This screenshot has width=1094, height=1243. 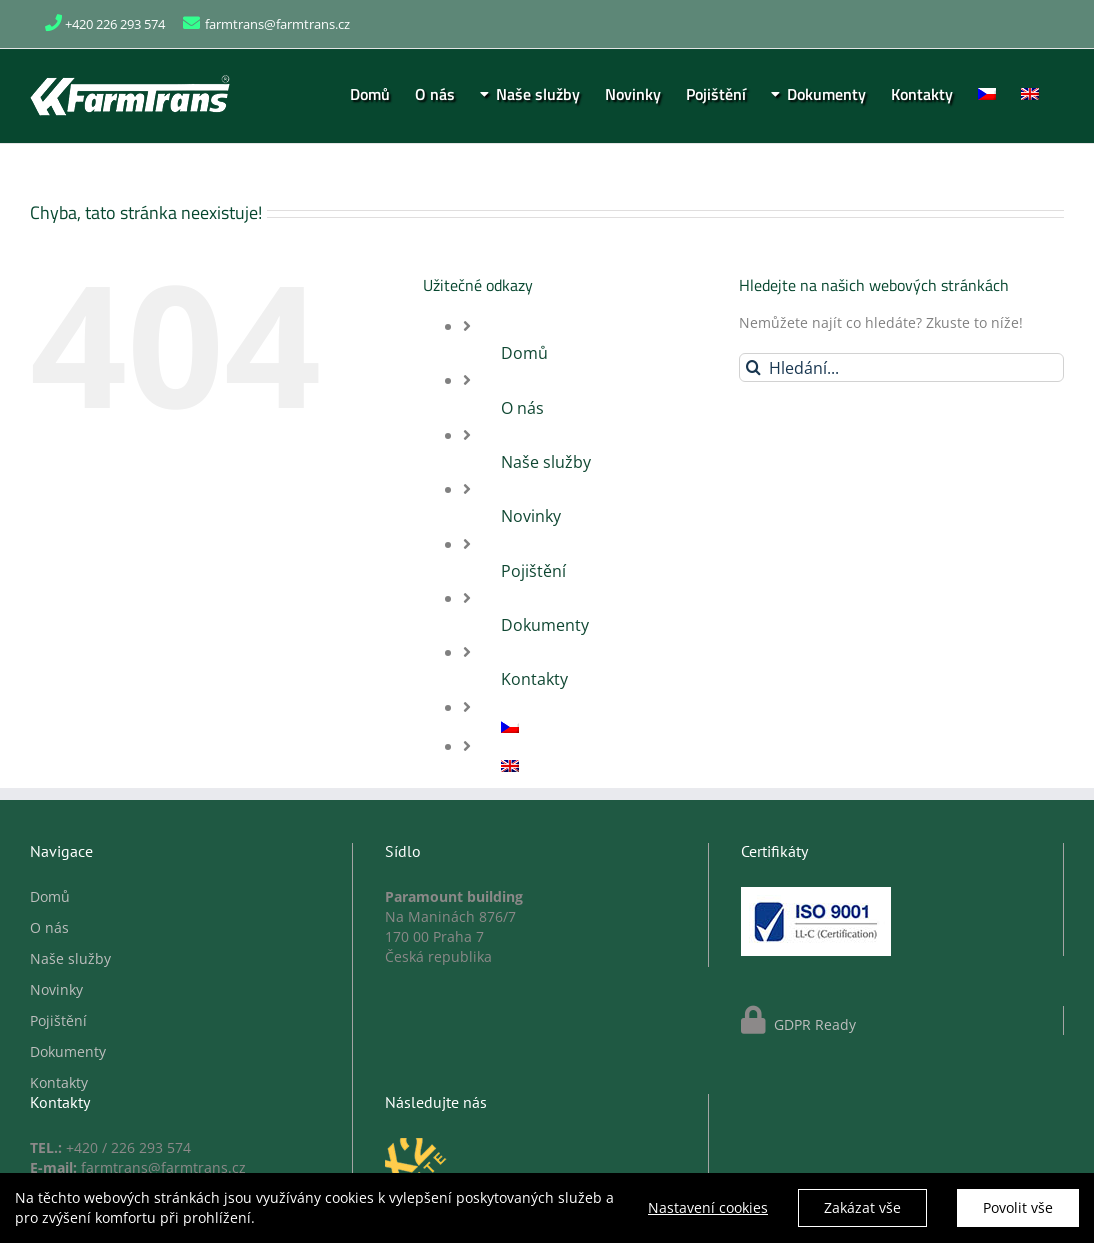 I want to click on Novinky, so click(x=531, y=516).